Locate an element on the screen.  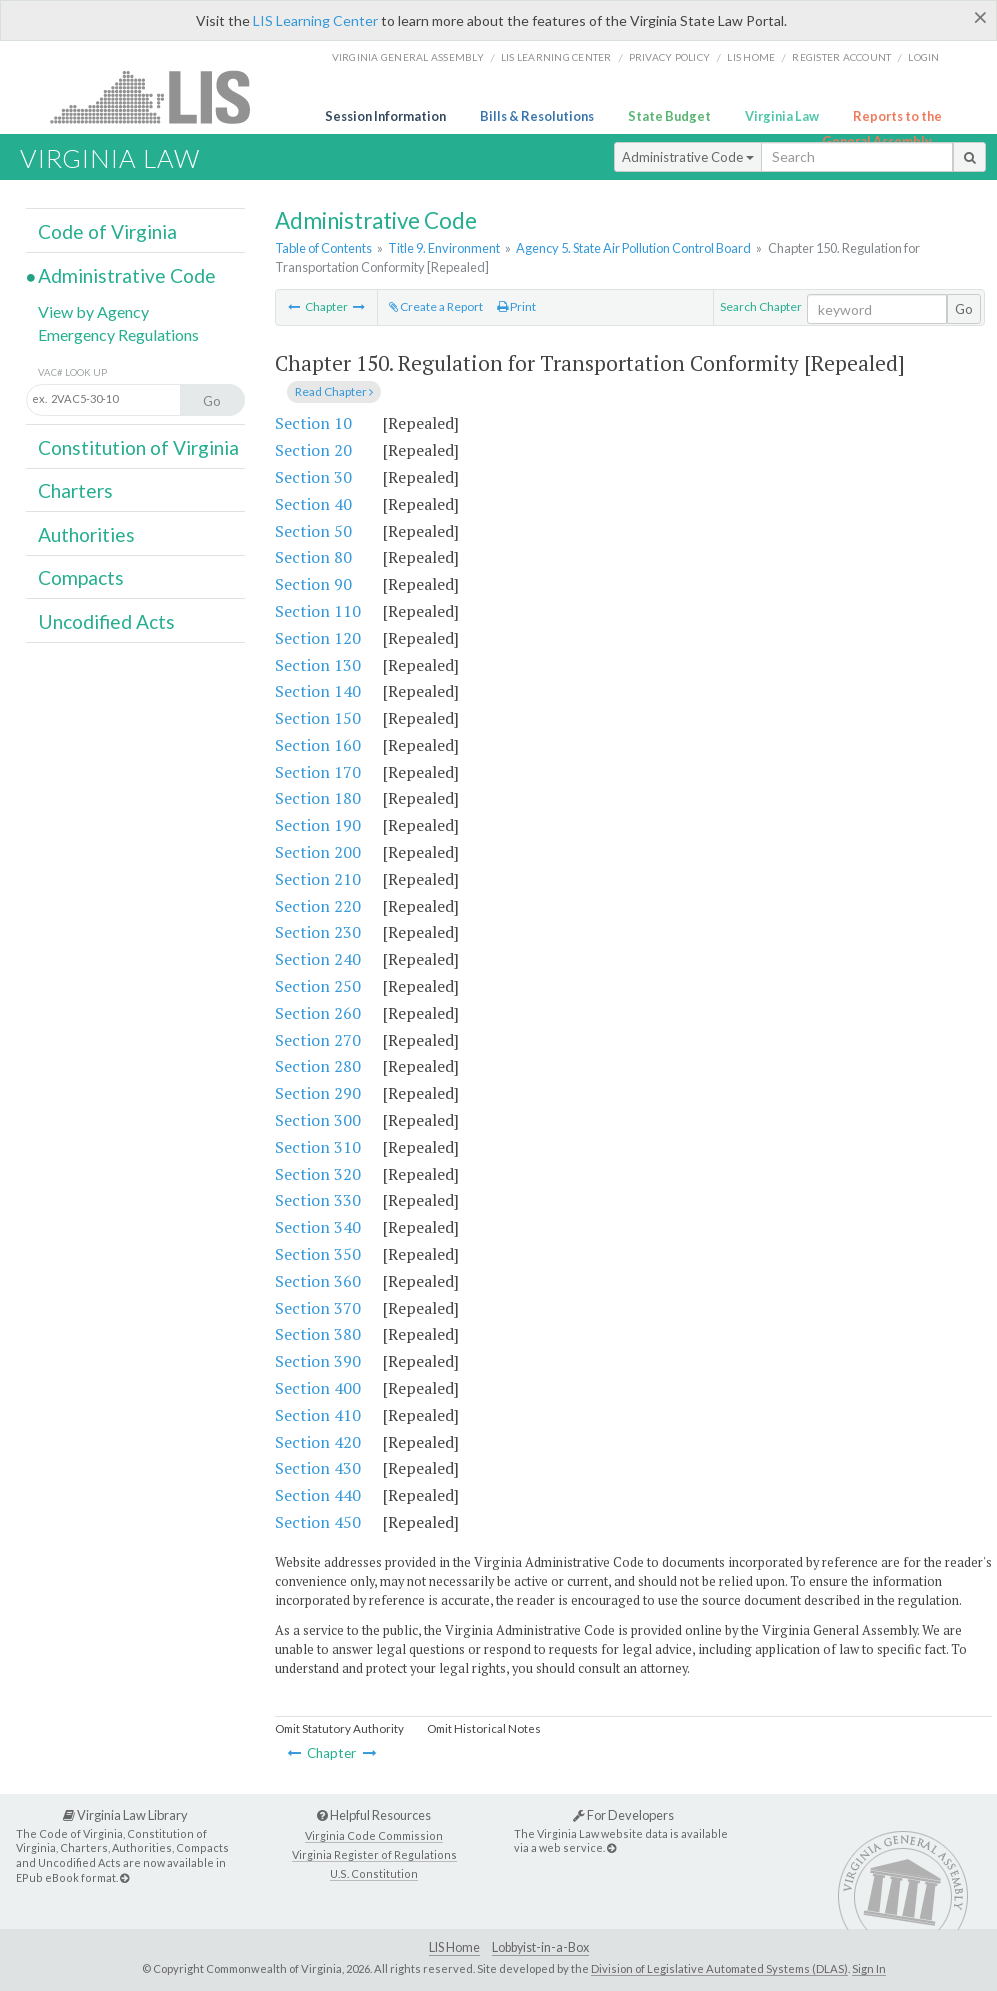
Charters is located at coordinates (75, 490).